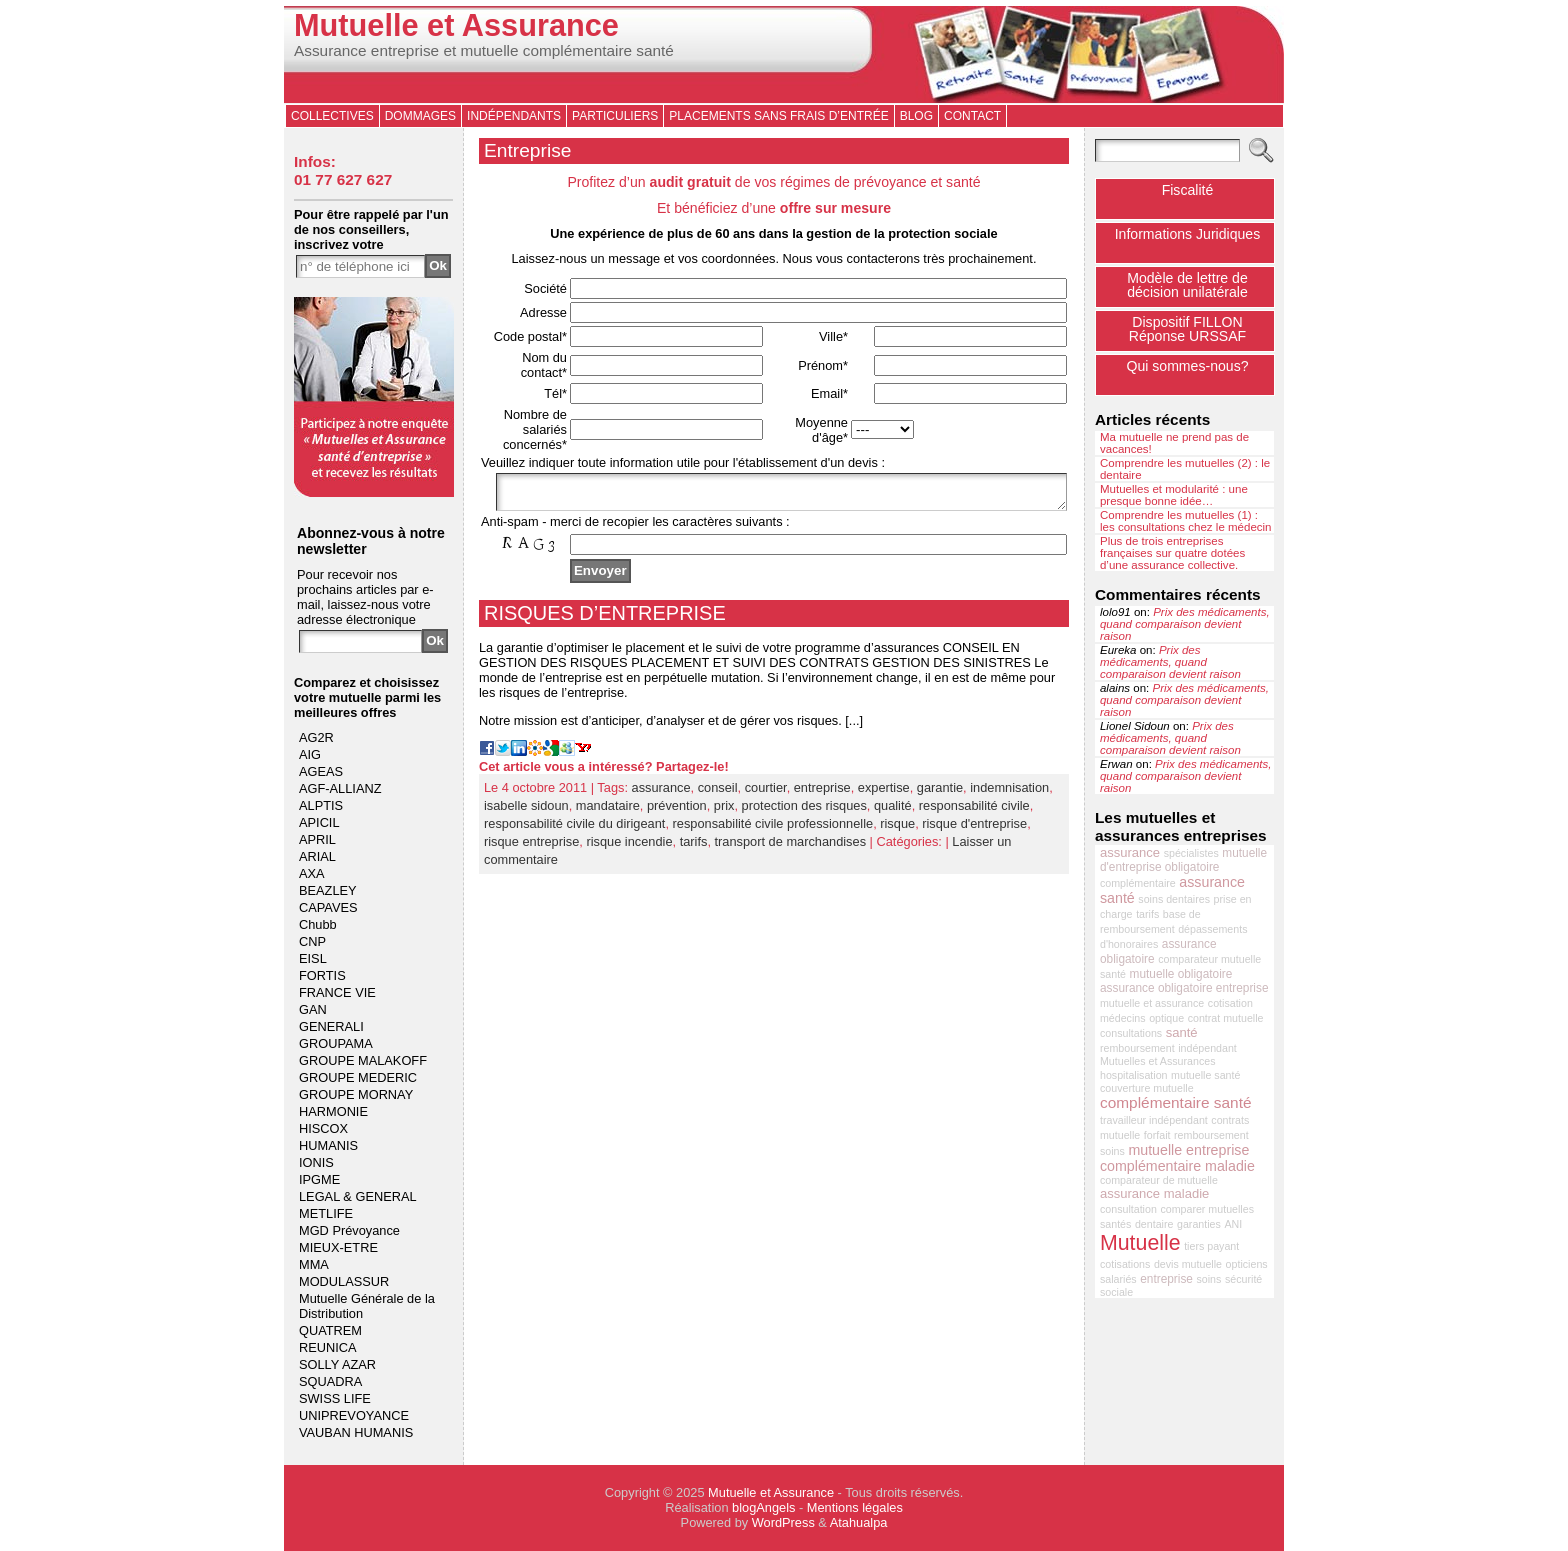 This screenshot has height=1551, width=1568. What do you see at coordinates (1226, 1018) in the screenshot?
I see `contrat mutuelle` at bounding box center [1226, 1018].